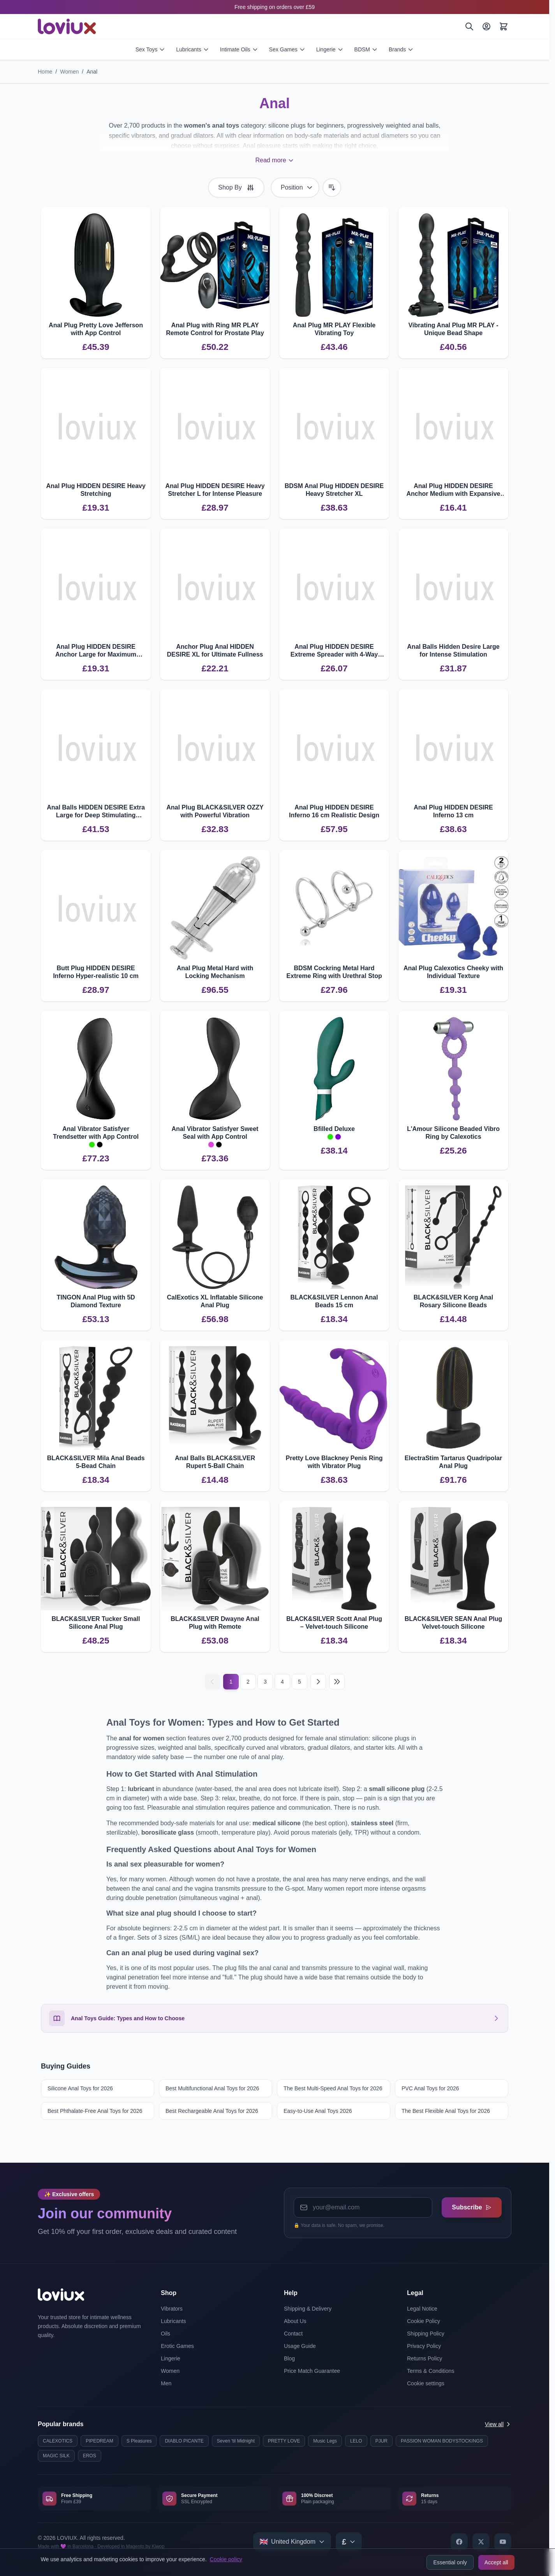  What do you see at coordinates (334, 972) in the screenshot?
I see `BDSM Cockring Metal Hard Extreme Ring with Urethral Stop` at bounding box center [334, 972].